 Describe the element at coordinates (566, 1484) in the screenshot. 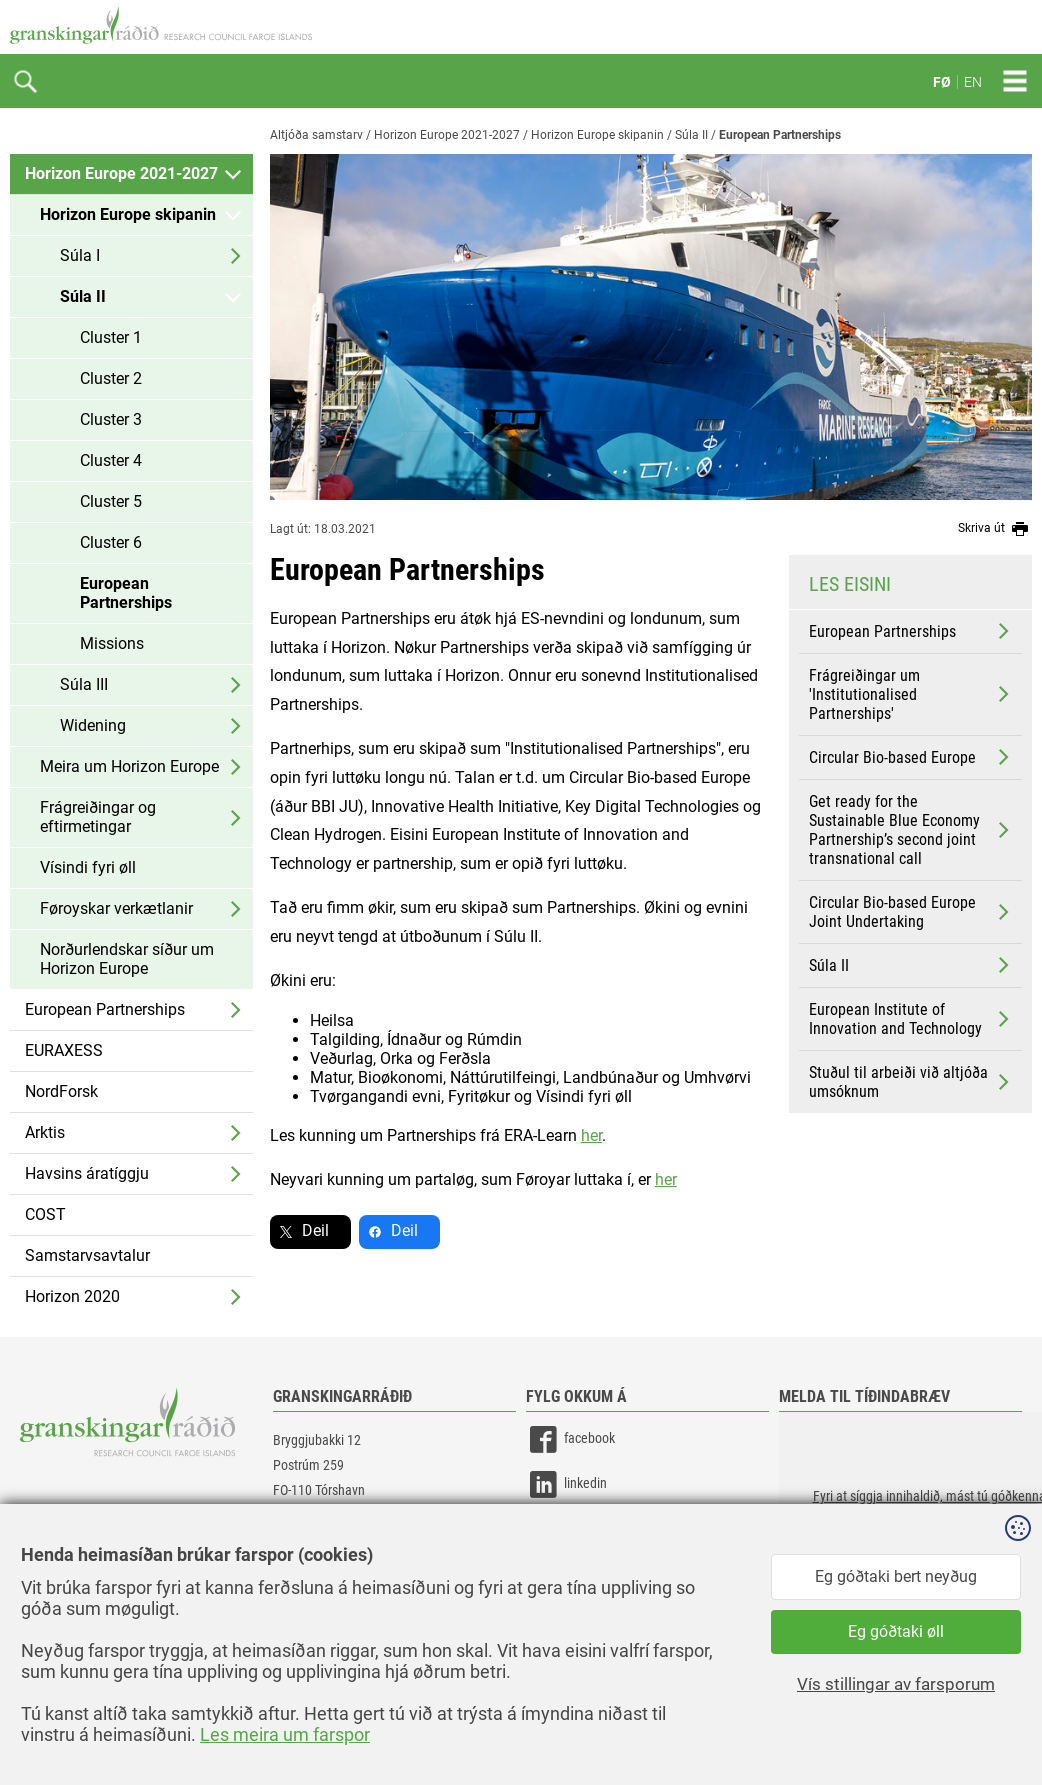

I see `linkedin` at that location.